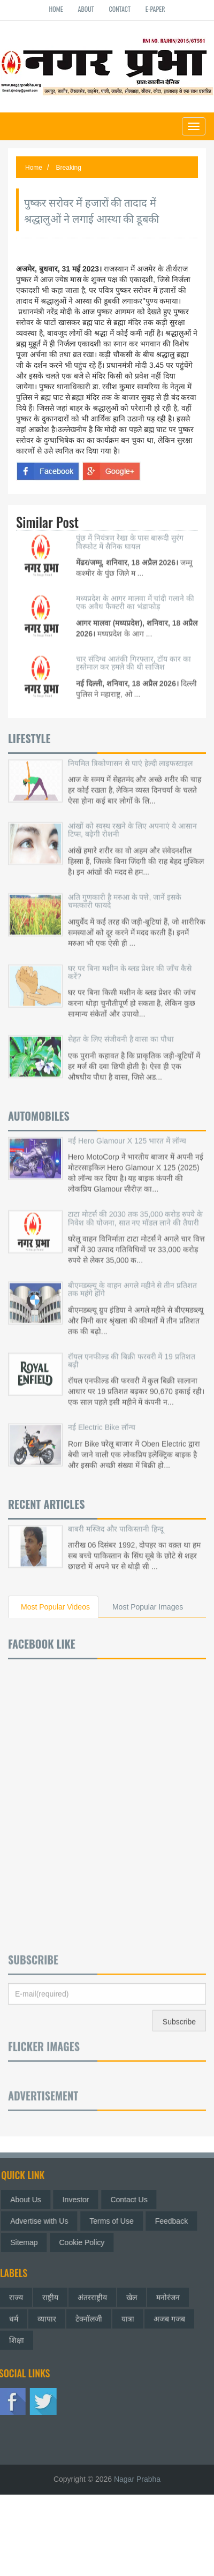 Image resolution: width=214 pixels, height=2576 pixels. I want to click on टेक्नॉलजी, so click(88, 2314).